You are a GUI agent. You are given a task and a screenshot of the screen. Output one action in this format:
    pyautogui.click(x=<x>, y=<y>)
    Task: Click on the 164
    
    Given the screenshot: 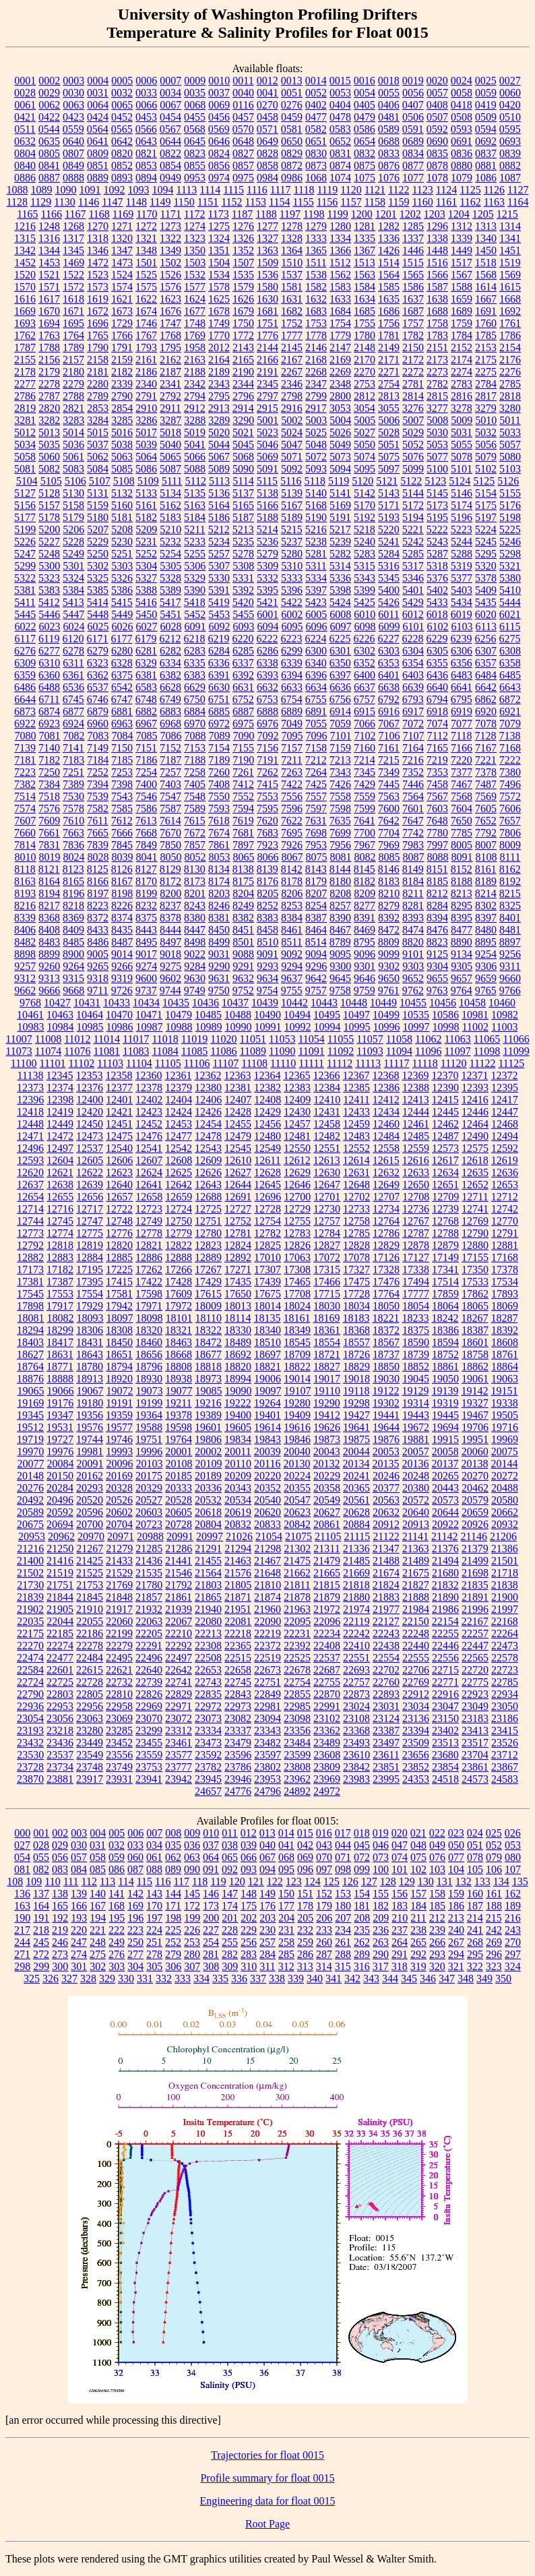 What is the action you would take?
    pyautogui.click(x=41, y=1905)
    